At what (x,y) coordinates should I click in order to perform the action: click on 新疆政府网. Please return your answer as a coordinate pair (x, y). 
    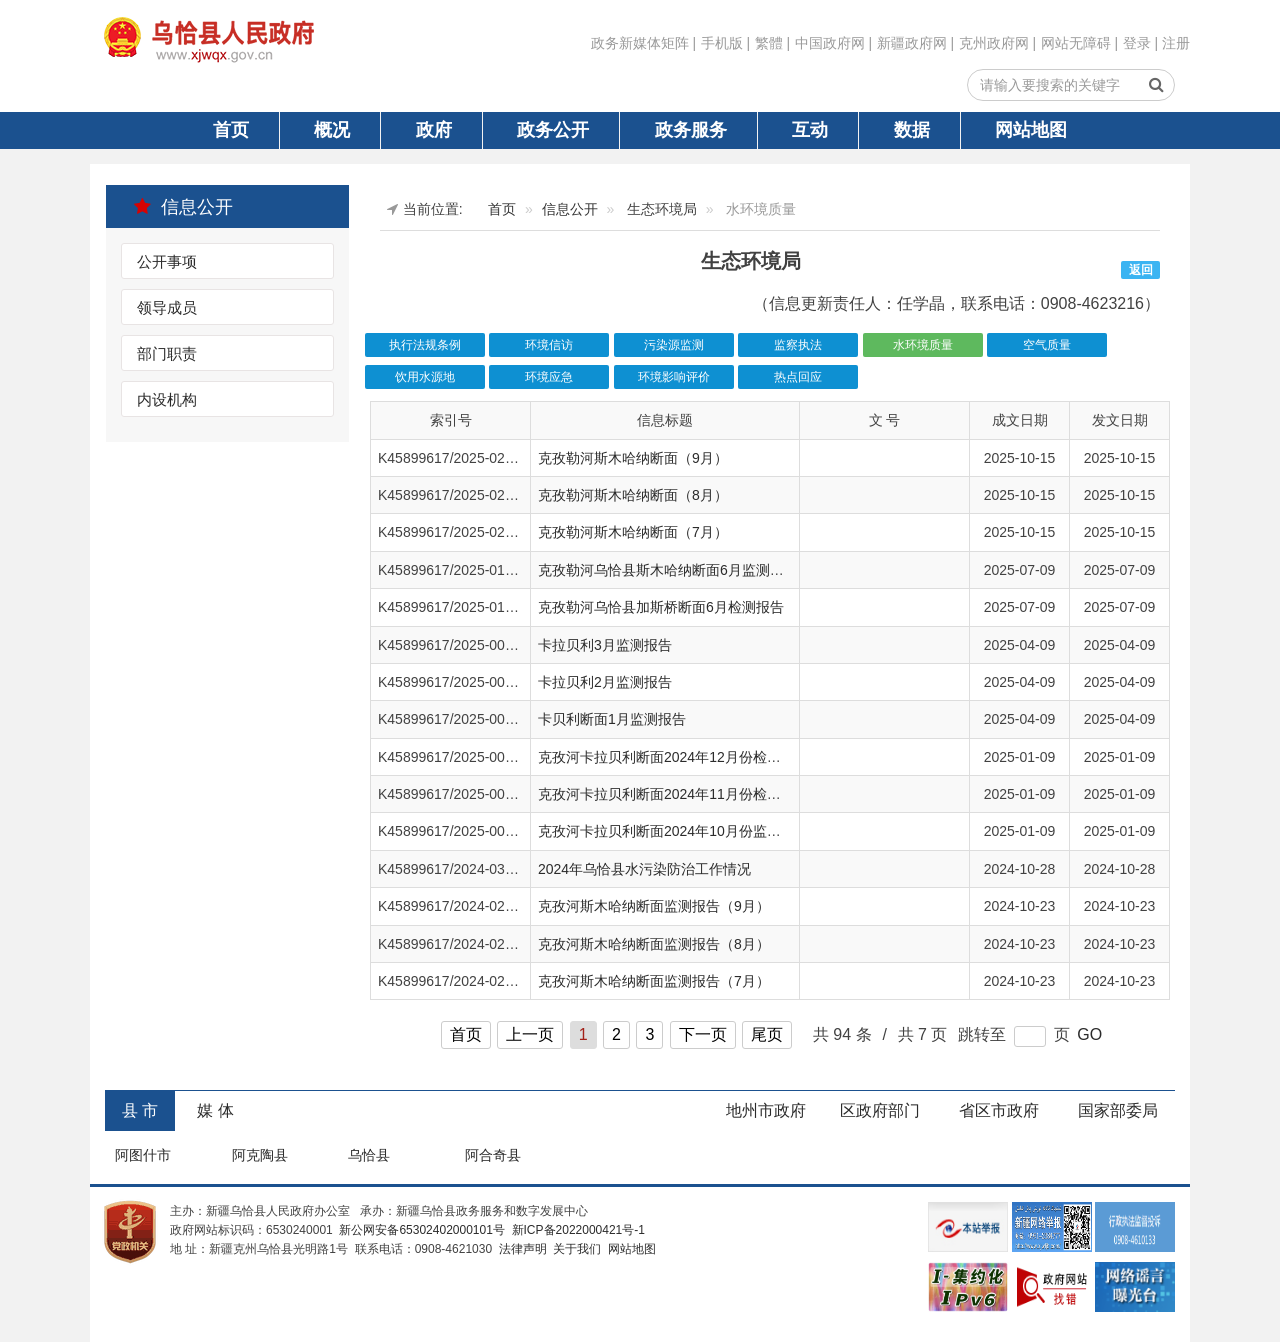
    Looking at the image, I should click on (912, 43).